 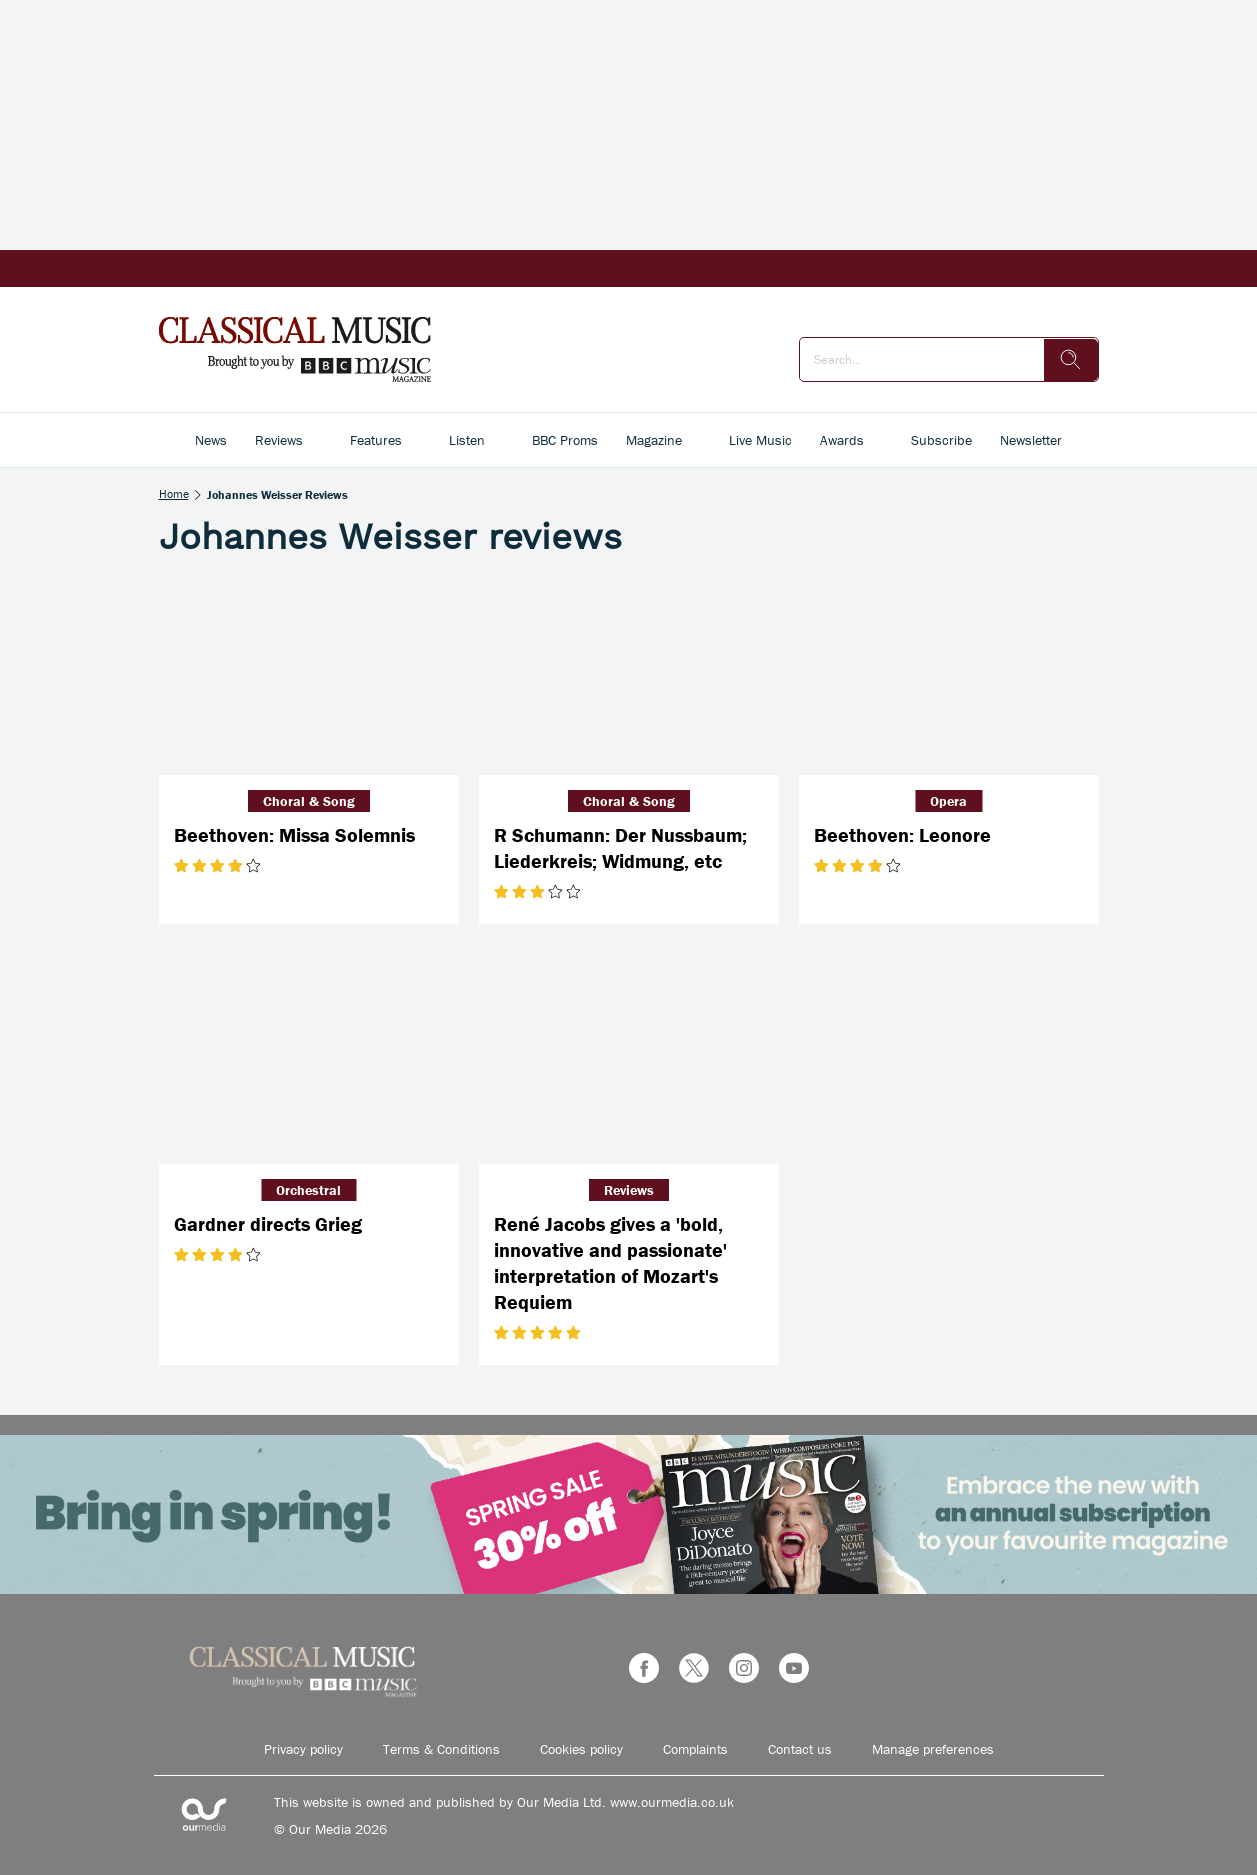 What do you see at coordinates (629, 1064) in the screenshot?
I see `[René Jacobs gives a 'bold, innovative and passionate' interpretation of Mozart's Requiem]` at bounding box center [629, 1064].